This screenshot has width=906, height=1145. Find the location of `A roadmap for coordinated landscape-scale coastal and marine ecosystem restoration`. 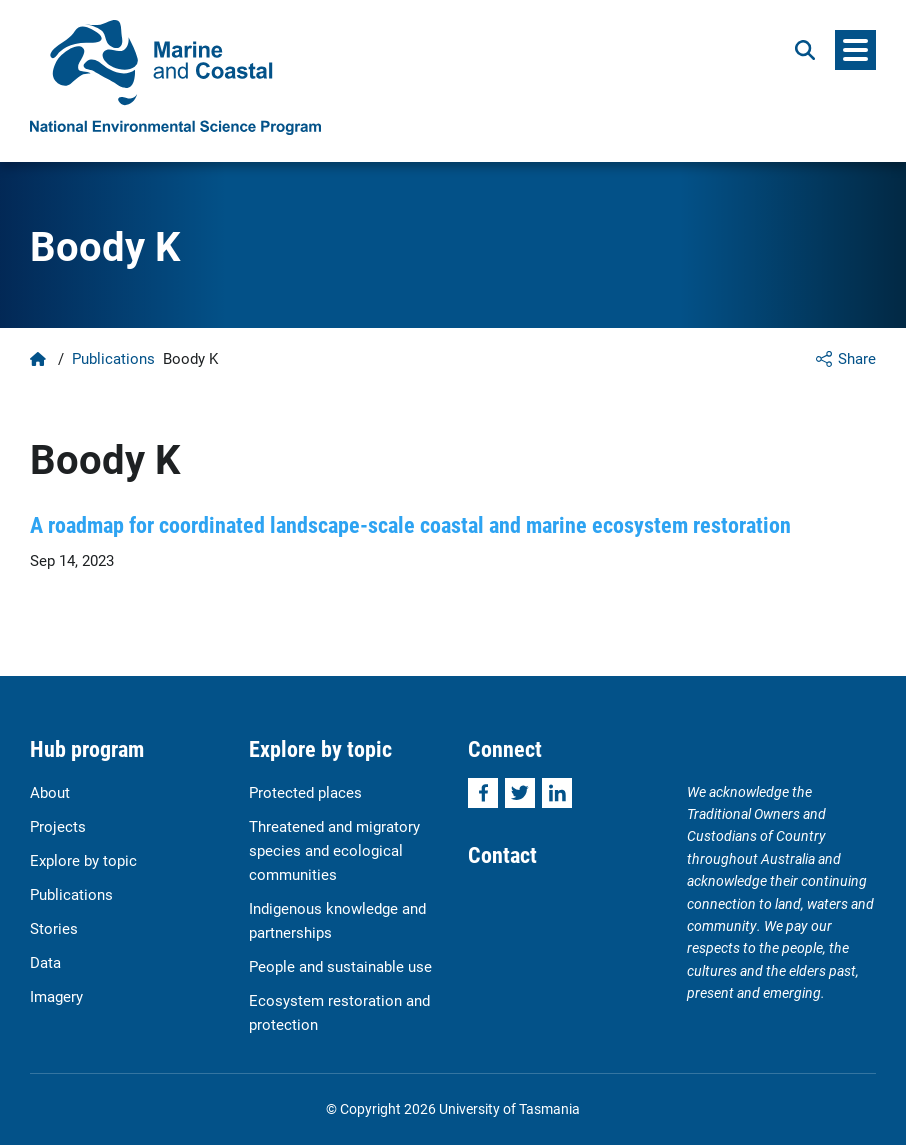

A roadmap for coordinated landscape-scale coastal and marine ecosystem restoration is located at coordinates (410, 524).